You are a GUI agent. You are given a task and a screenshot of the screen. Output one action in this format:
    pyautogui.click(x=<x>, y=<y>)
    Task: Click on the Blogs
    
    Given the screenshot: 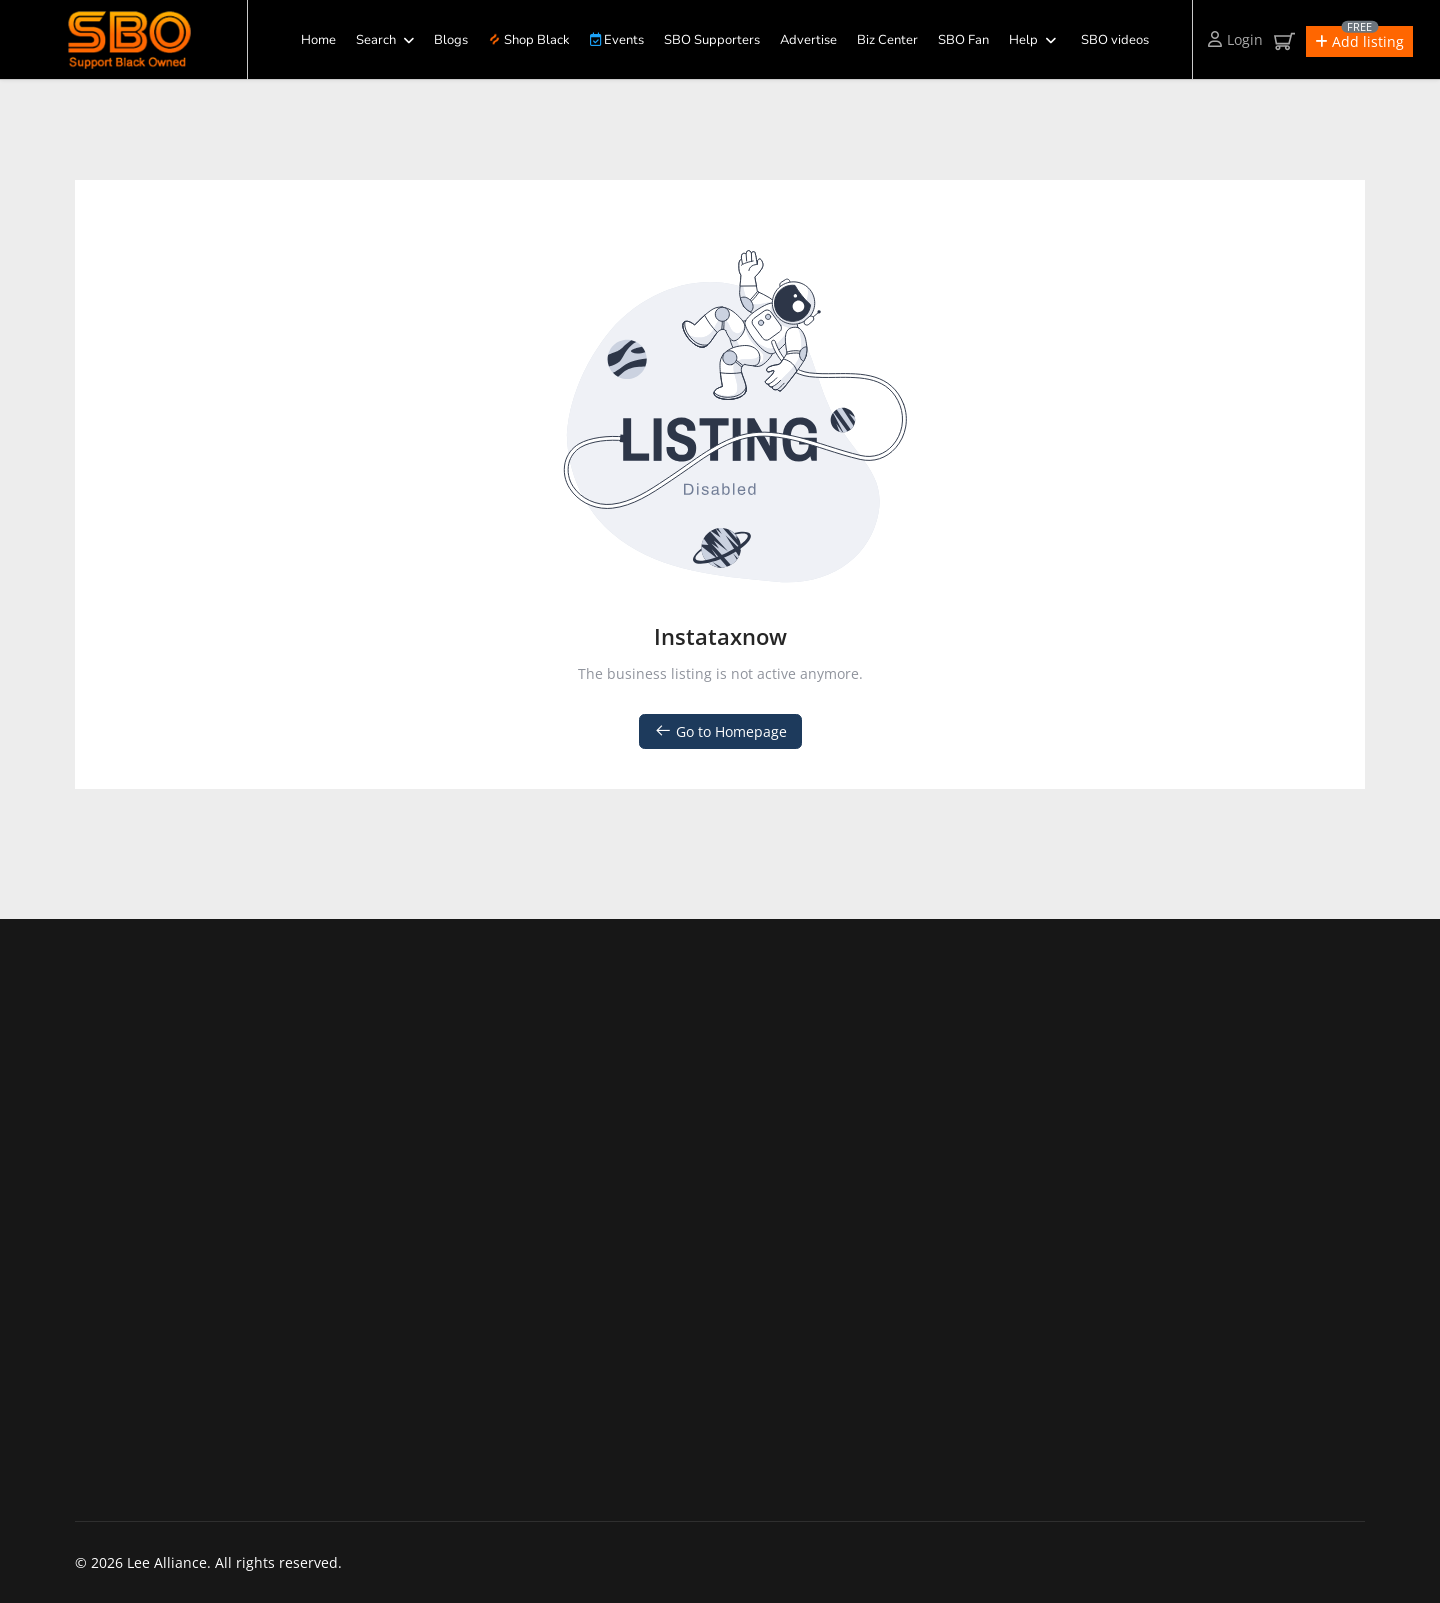 What is the action you would take?
    pyautogui.click(x=451, y=40)
    